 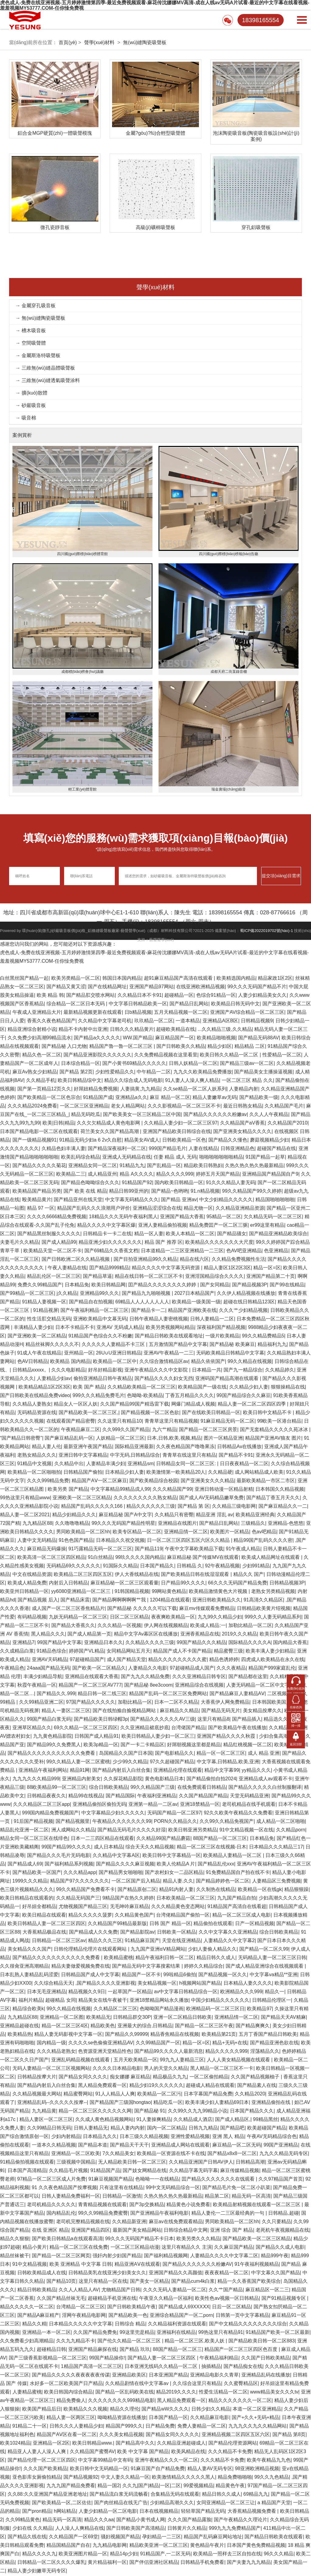 What do you see at coordinates (128, 1106) in the screenshot?
I see `老女人精品网站` at bounding box center [128, 1106].